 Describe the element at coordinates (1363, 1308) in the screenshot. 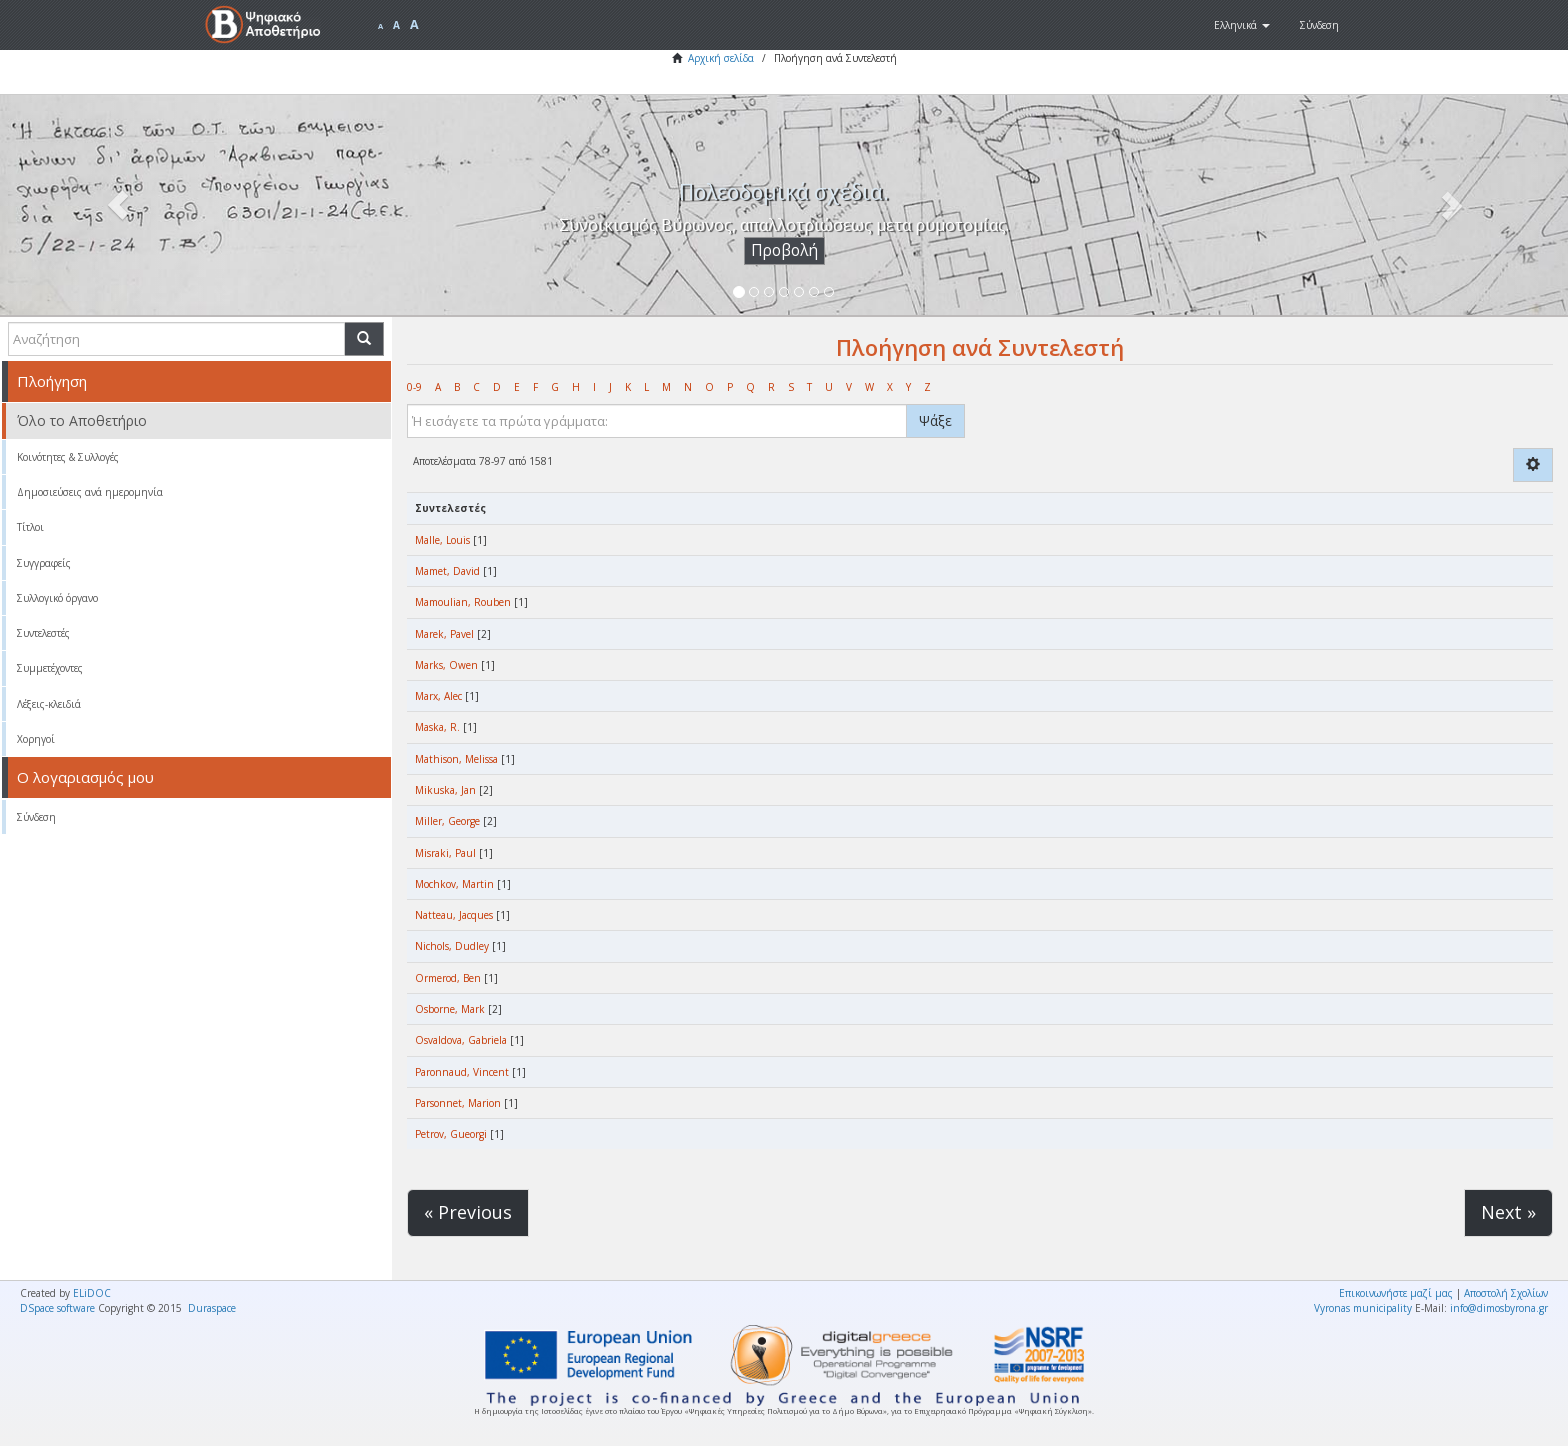

I see `Vyronas municipality` at that location.